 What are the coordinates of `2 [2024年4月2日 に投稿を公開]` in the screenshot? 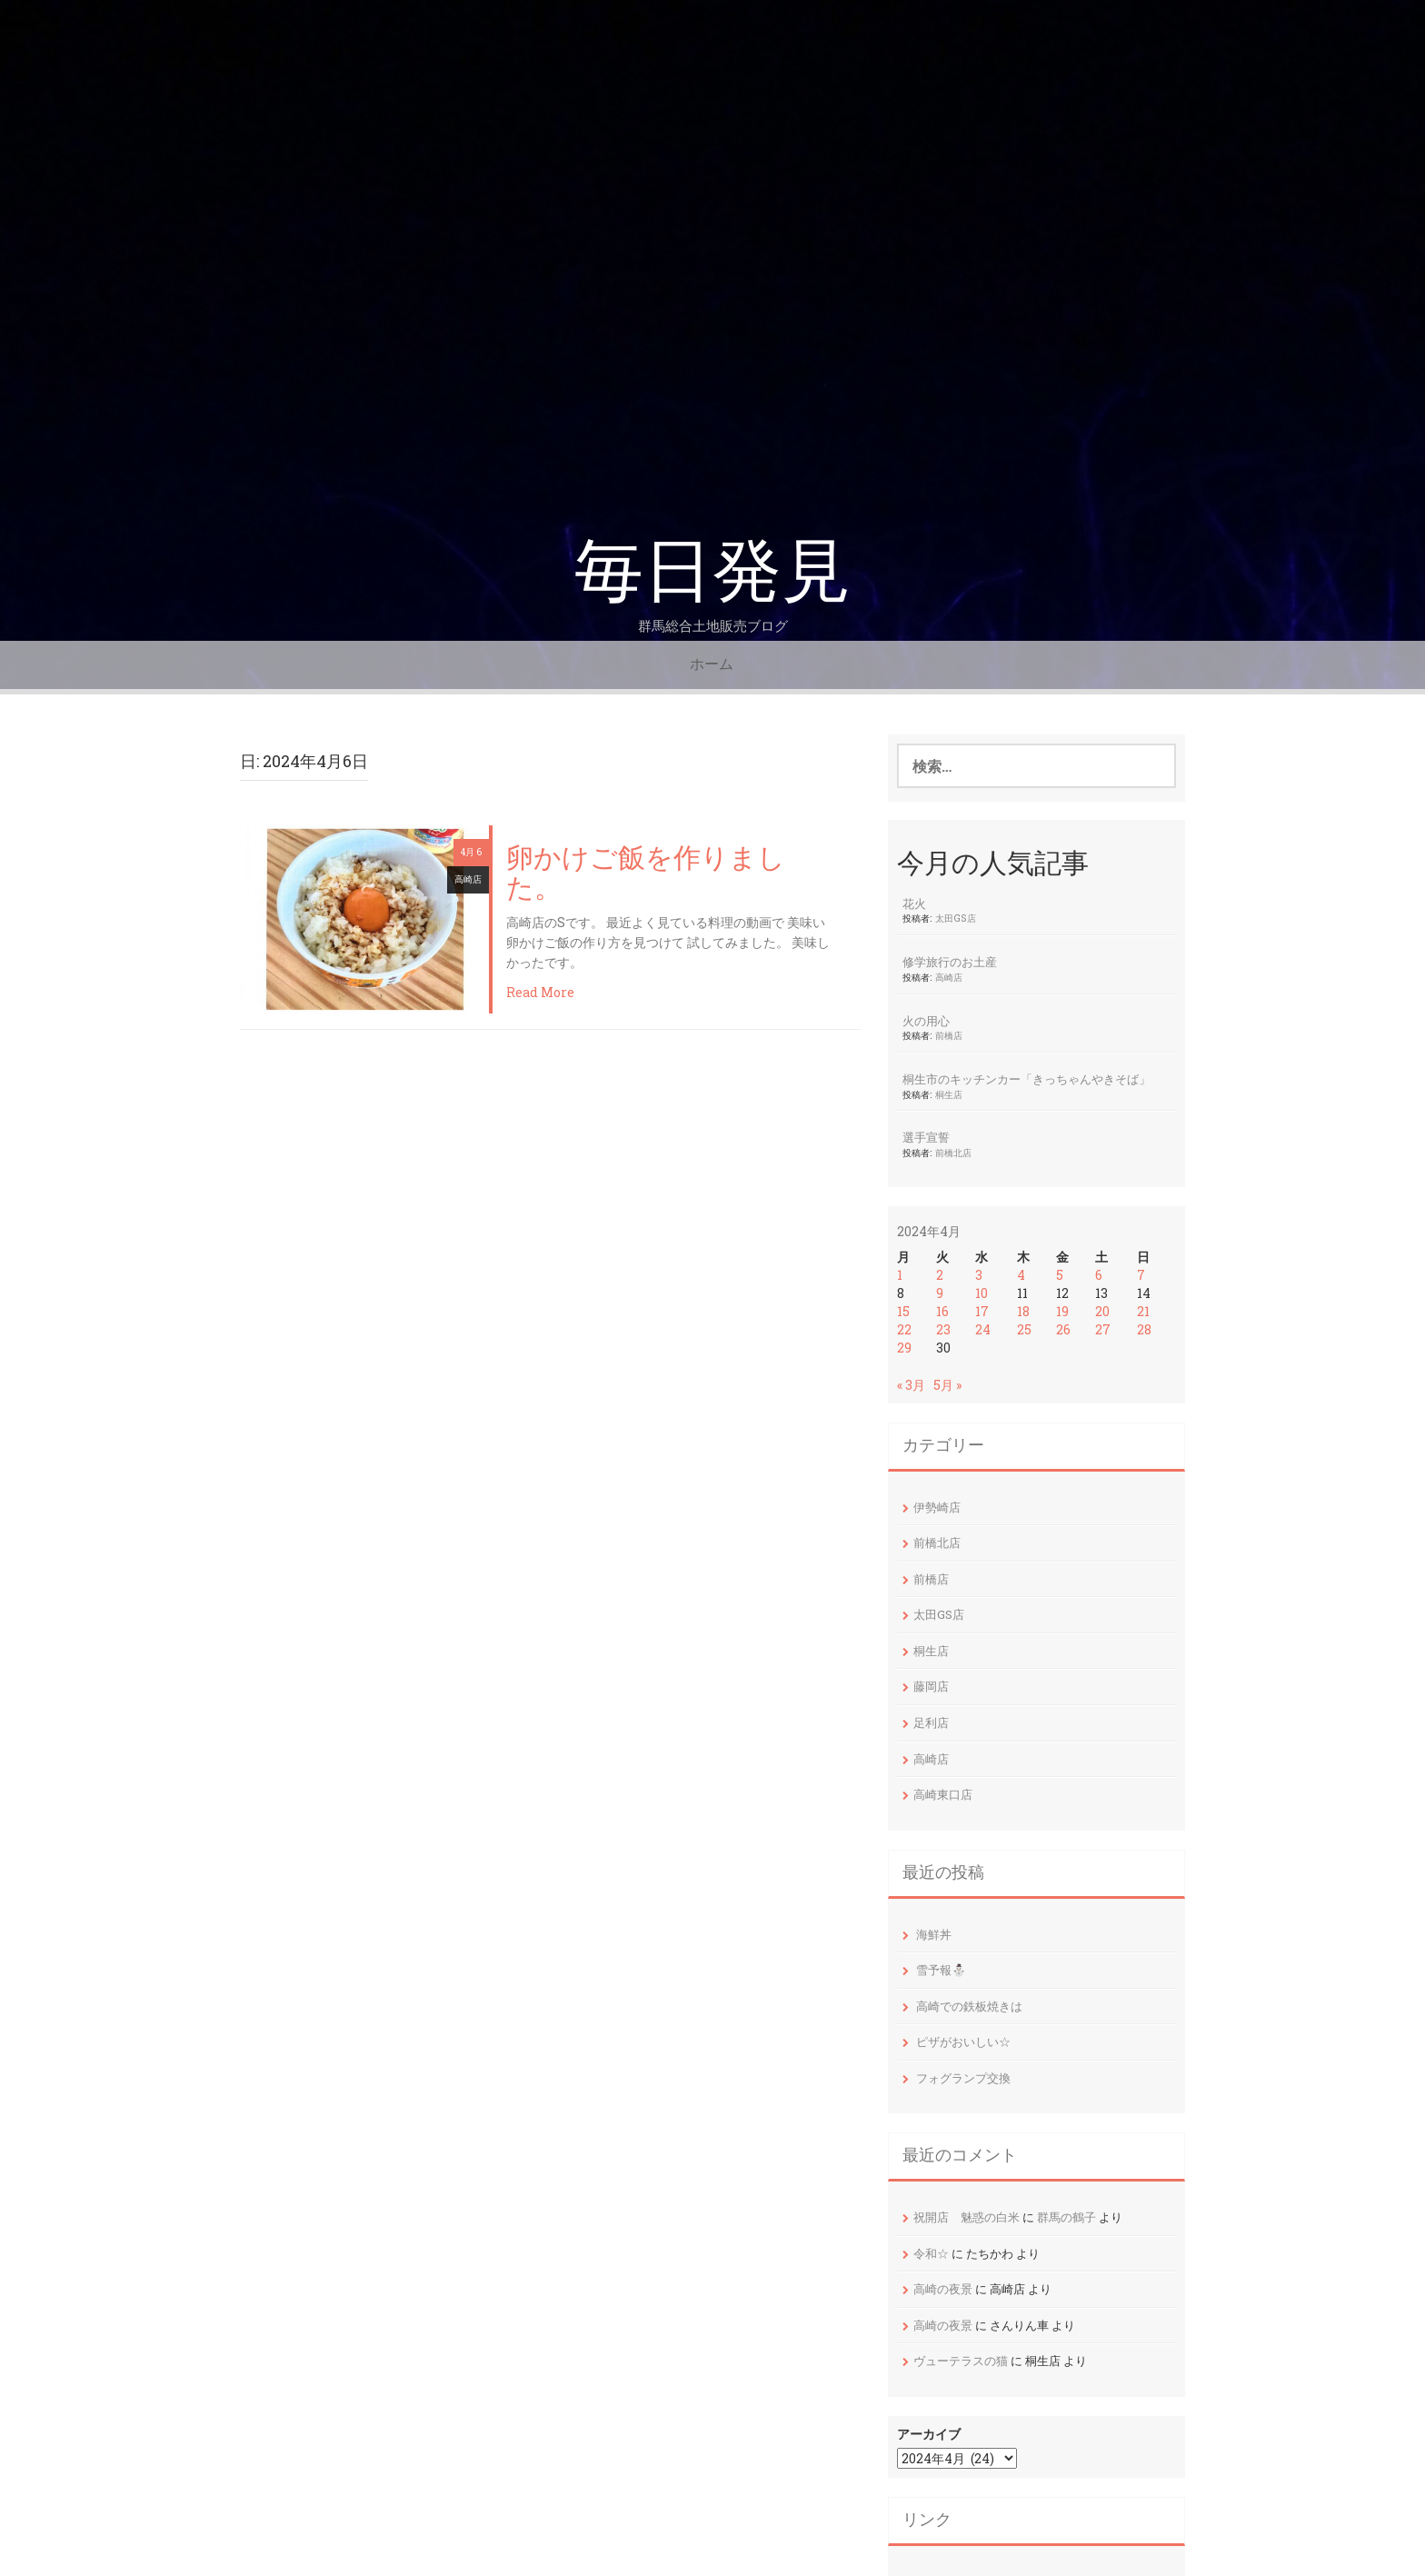 It's located at (939, 1274).